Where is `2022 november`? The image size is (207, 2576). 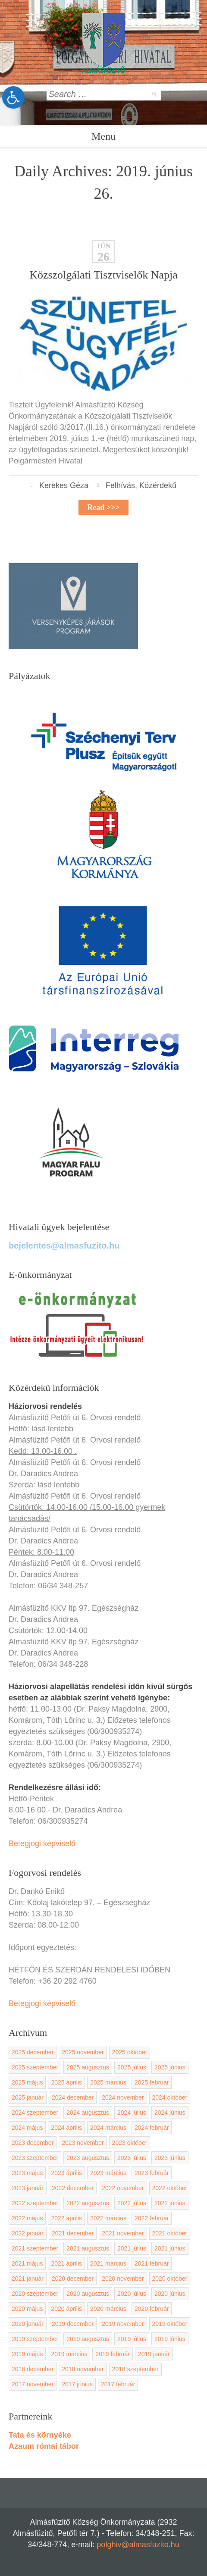
2022 november is located at coordinates (123, 2188).